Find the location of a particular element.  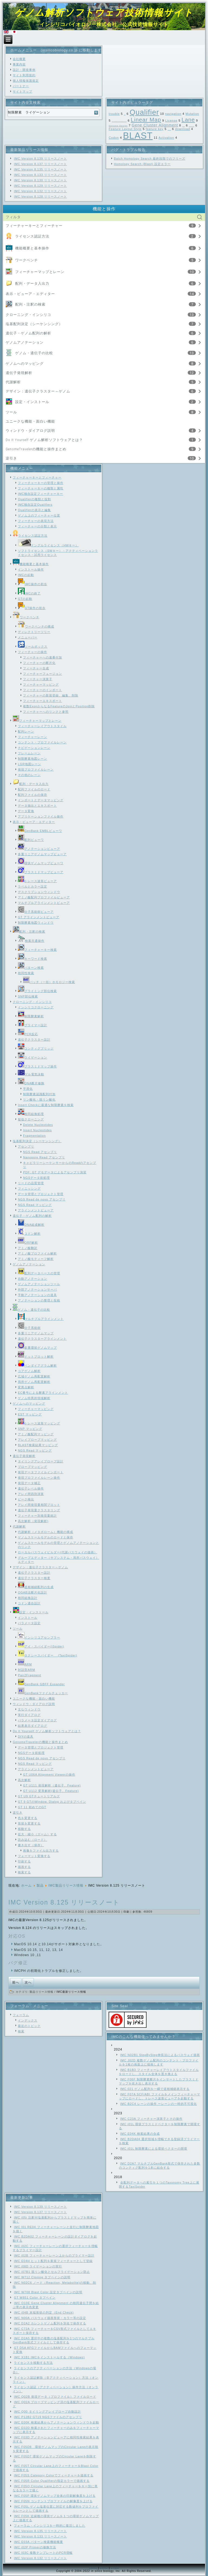

表示・ビューア・エディター is located at coordinates (30, 294).